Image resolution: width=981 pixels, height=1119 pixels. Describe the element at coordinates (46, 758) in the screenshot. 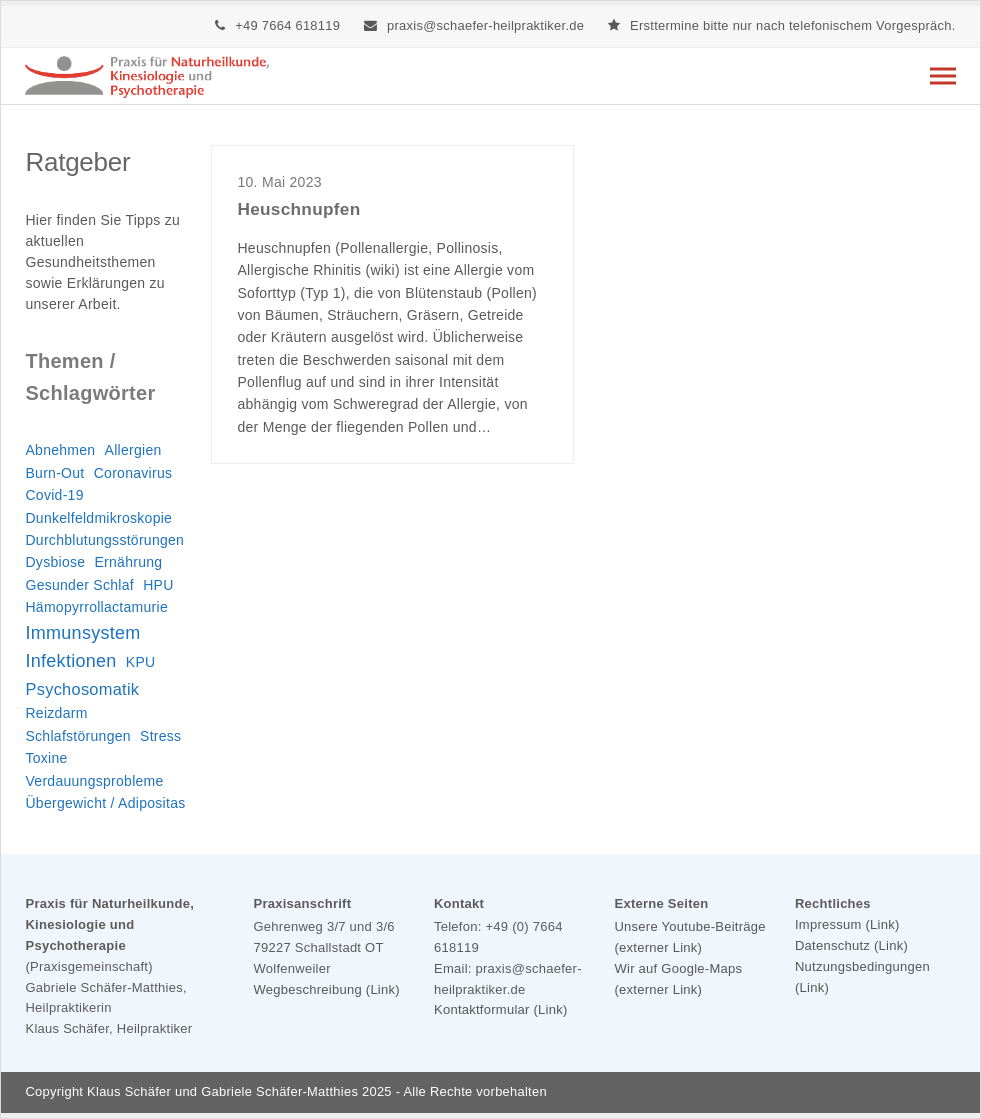

I see `Toxine [Toxine (1 Eintrag)]` at that location.